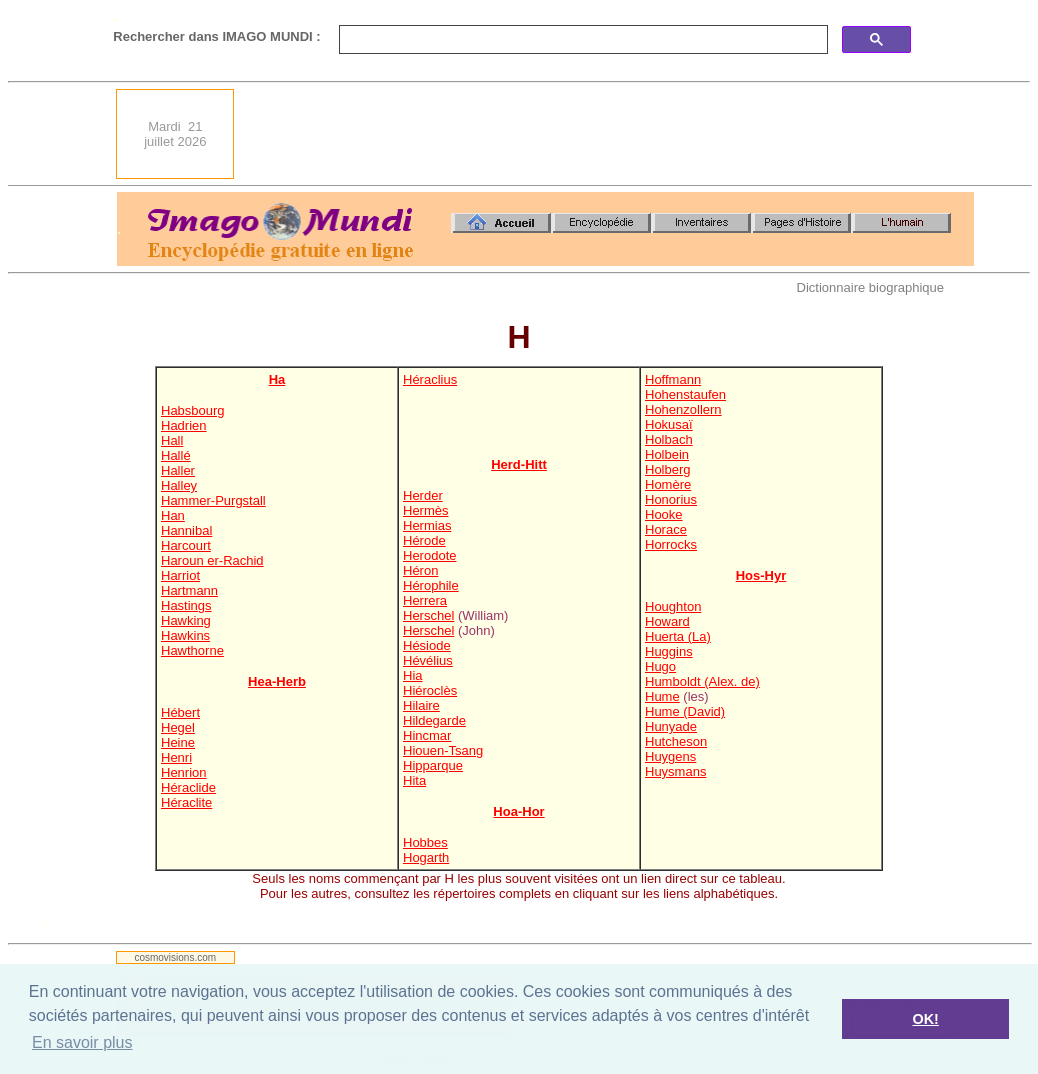 Image resolution: width=1038 pixels, height=1074 pixels. Describe the element at coordinates (667, 621) in the screenshot. I see `Howard` at that location.